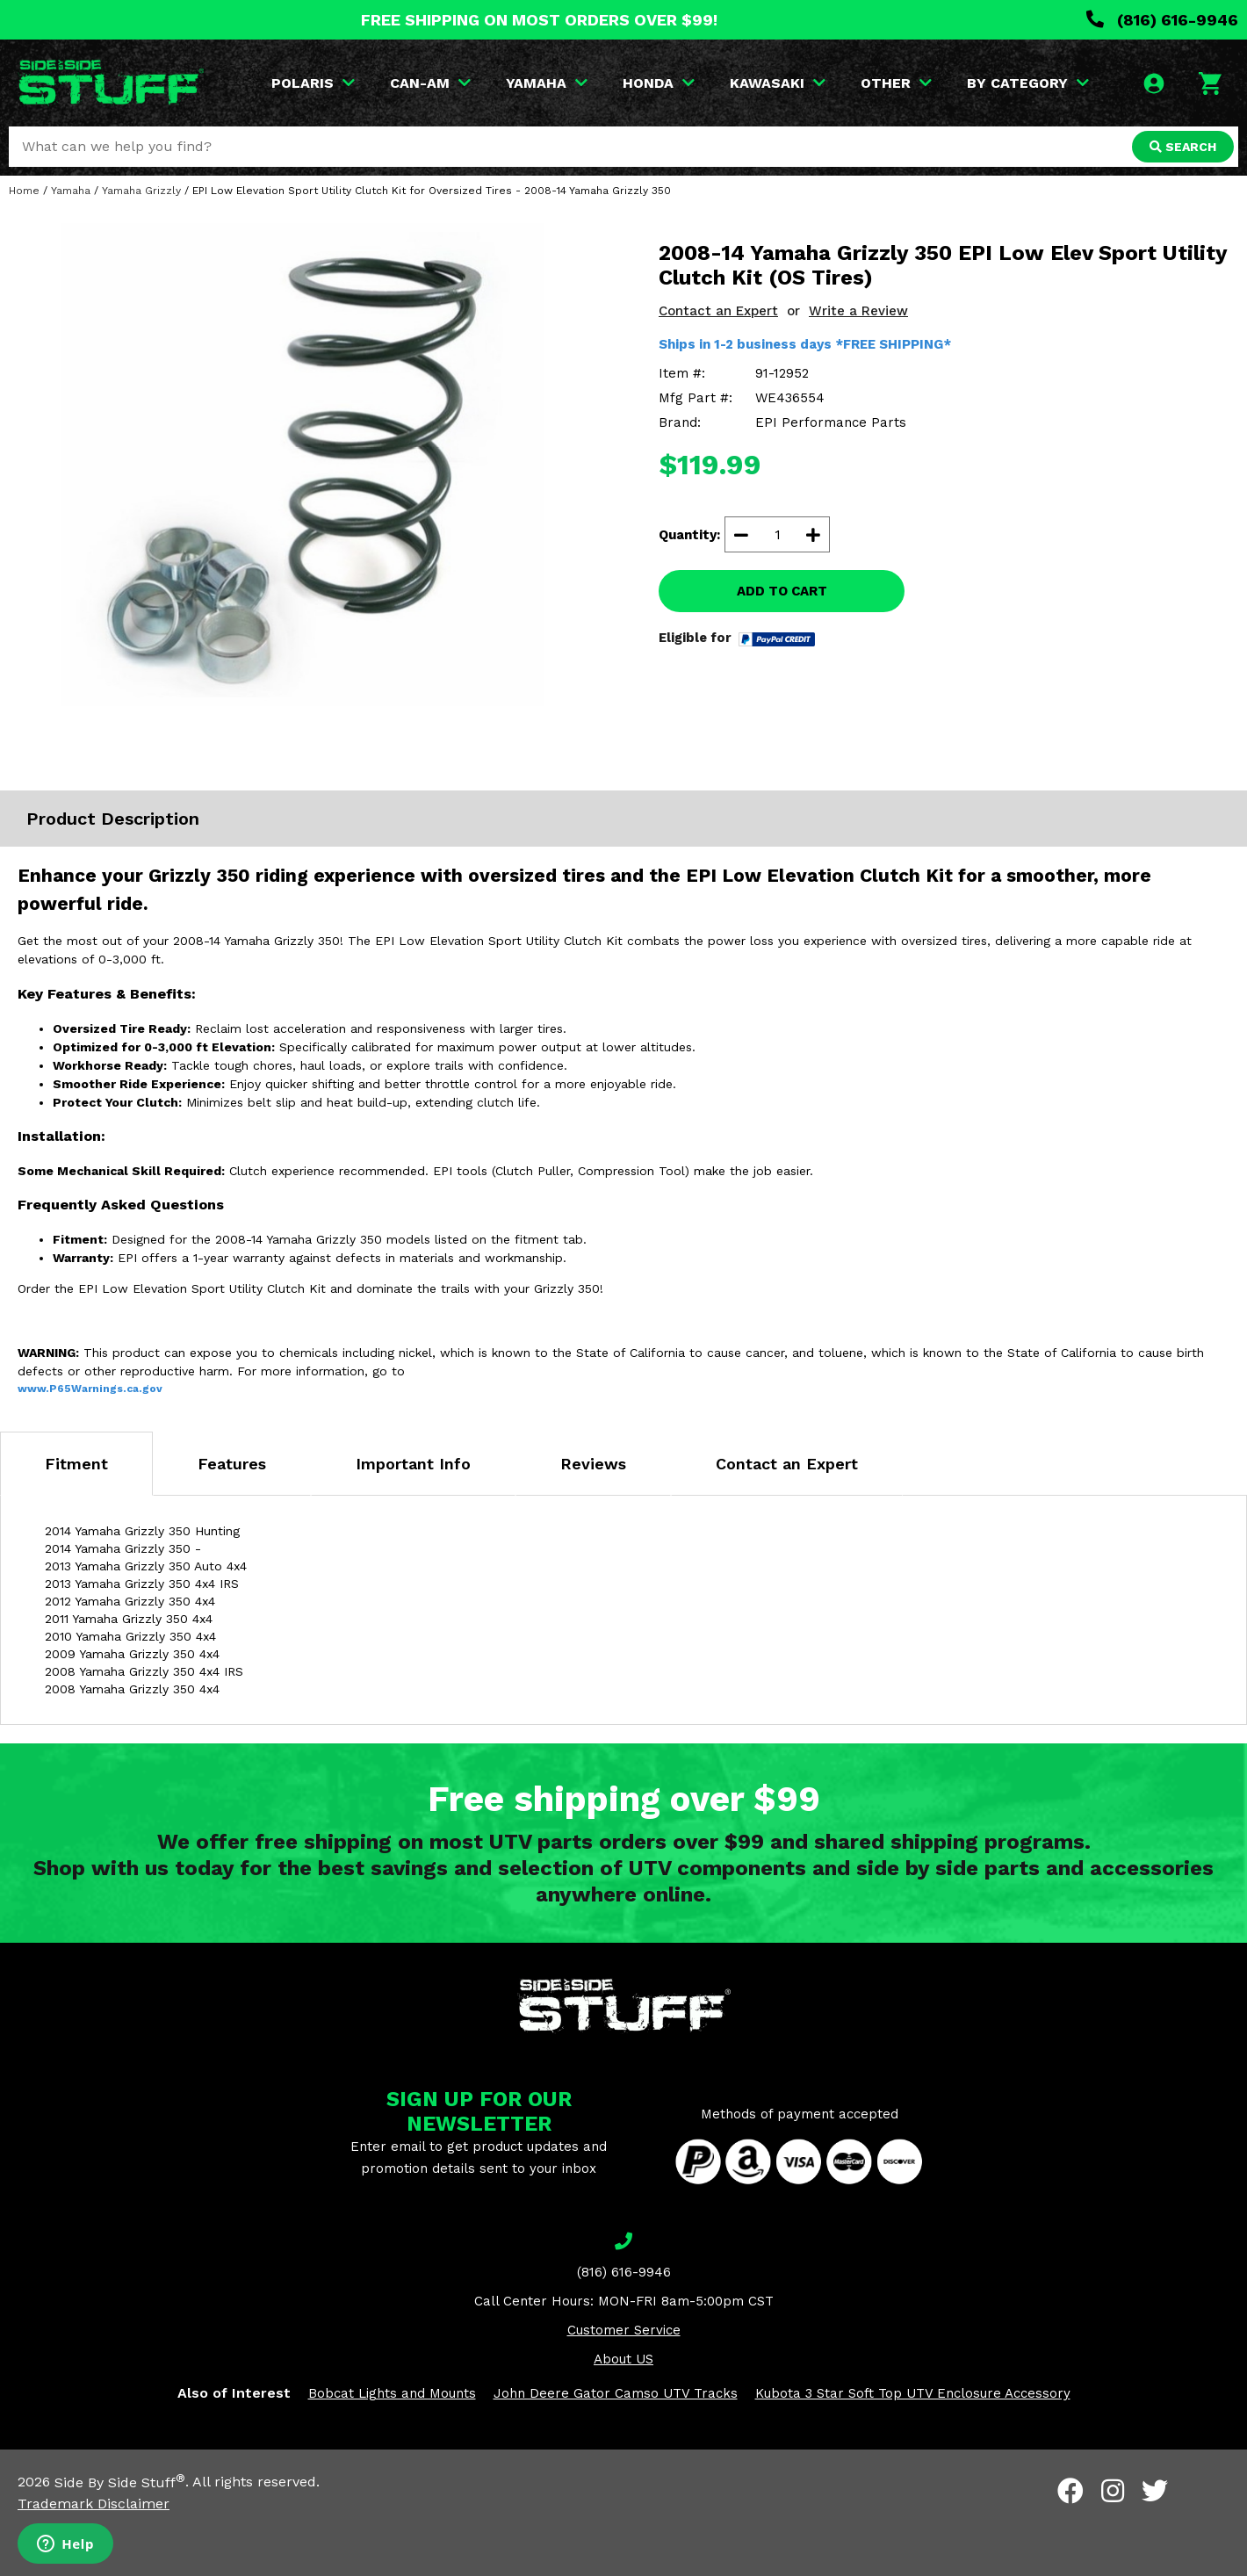 Image resolution: width=1247 pixels, height=2576 pixels. Describe the element at coordinates (90, 1388) in the screenshot. I see `www.P65Warnings.ca.gov` at that location.